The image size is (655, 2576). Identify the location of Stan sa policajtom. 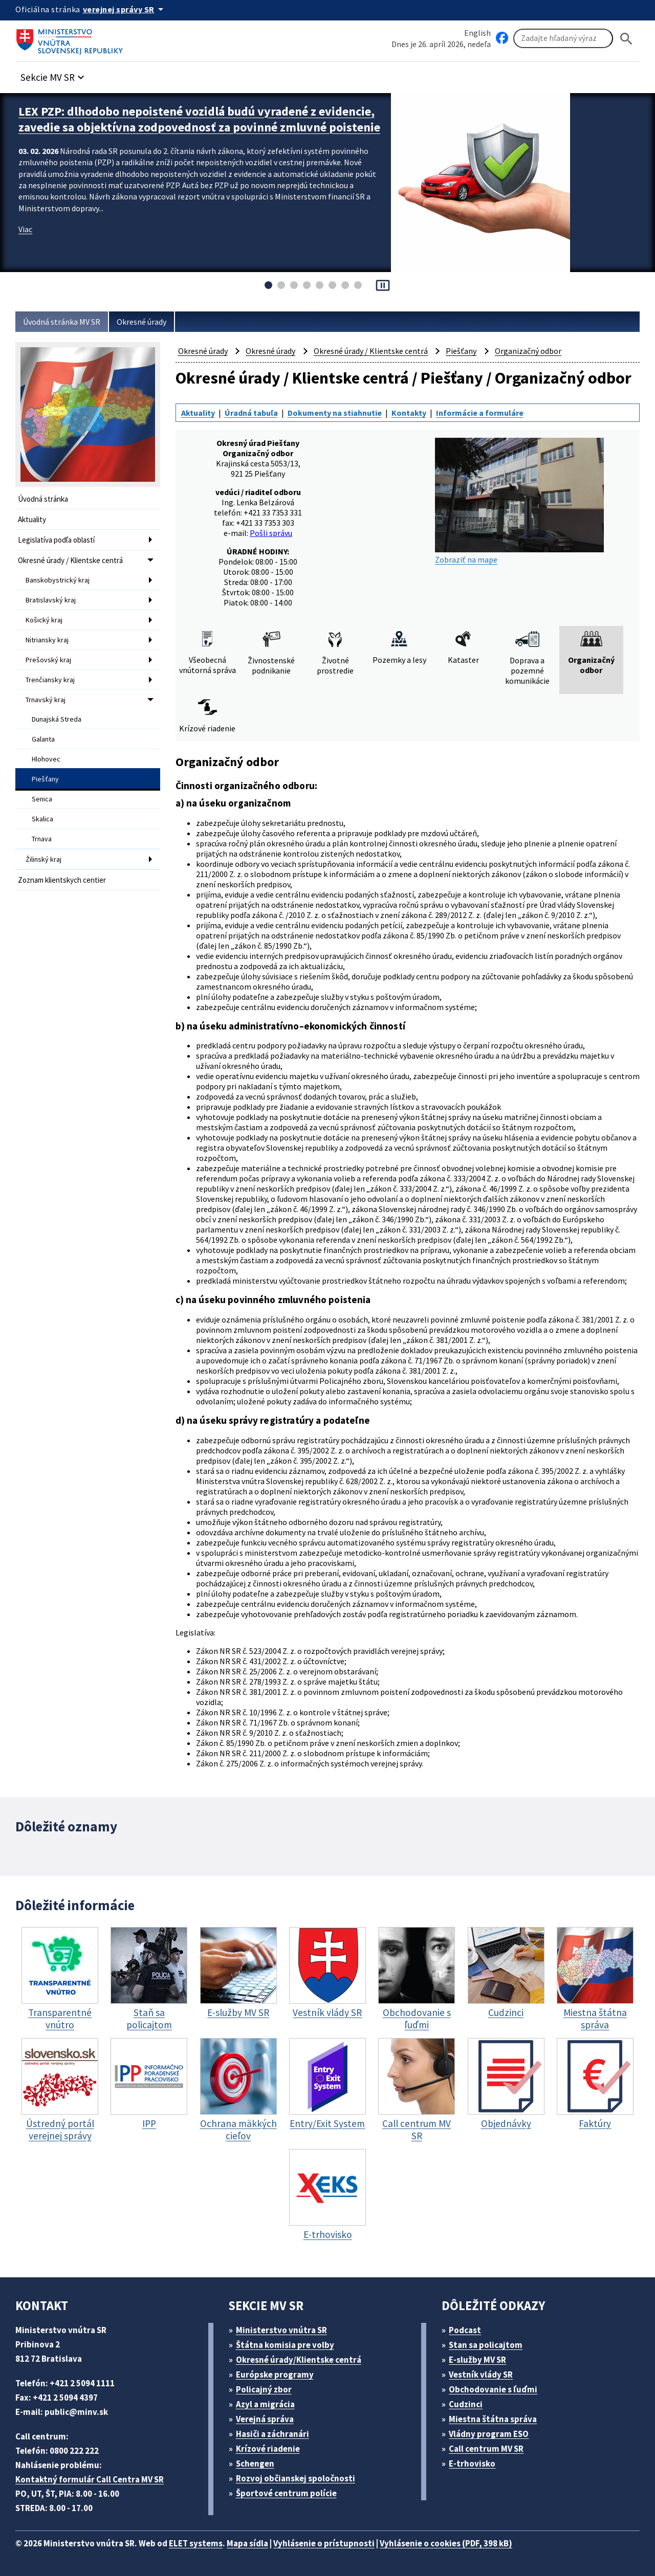
(485, 2344).